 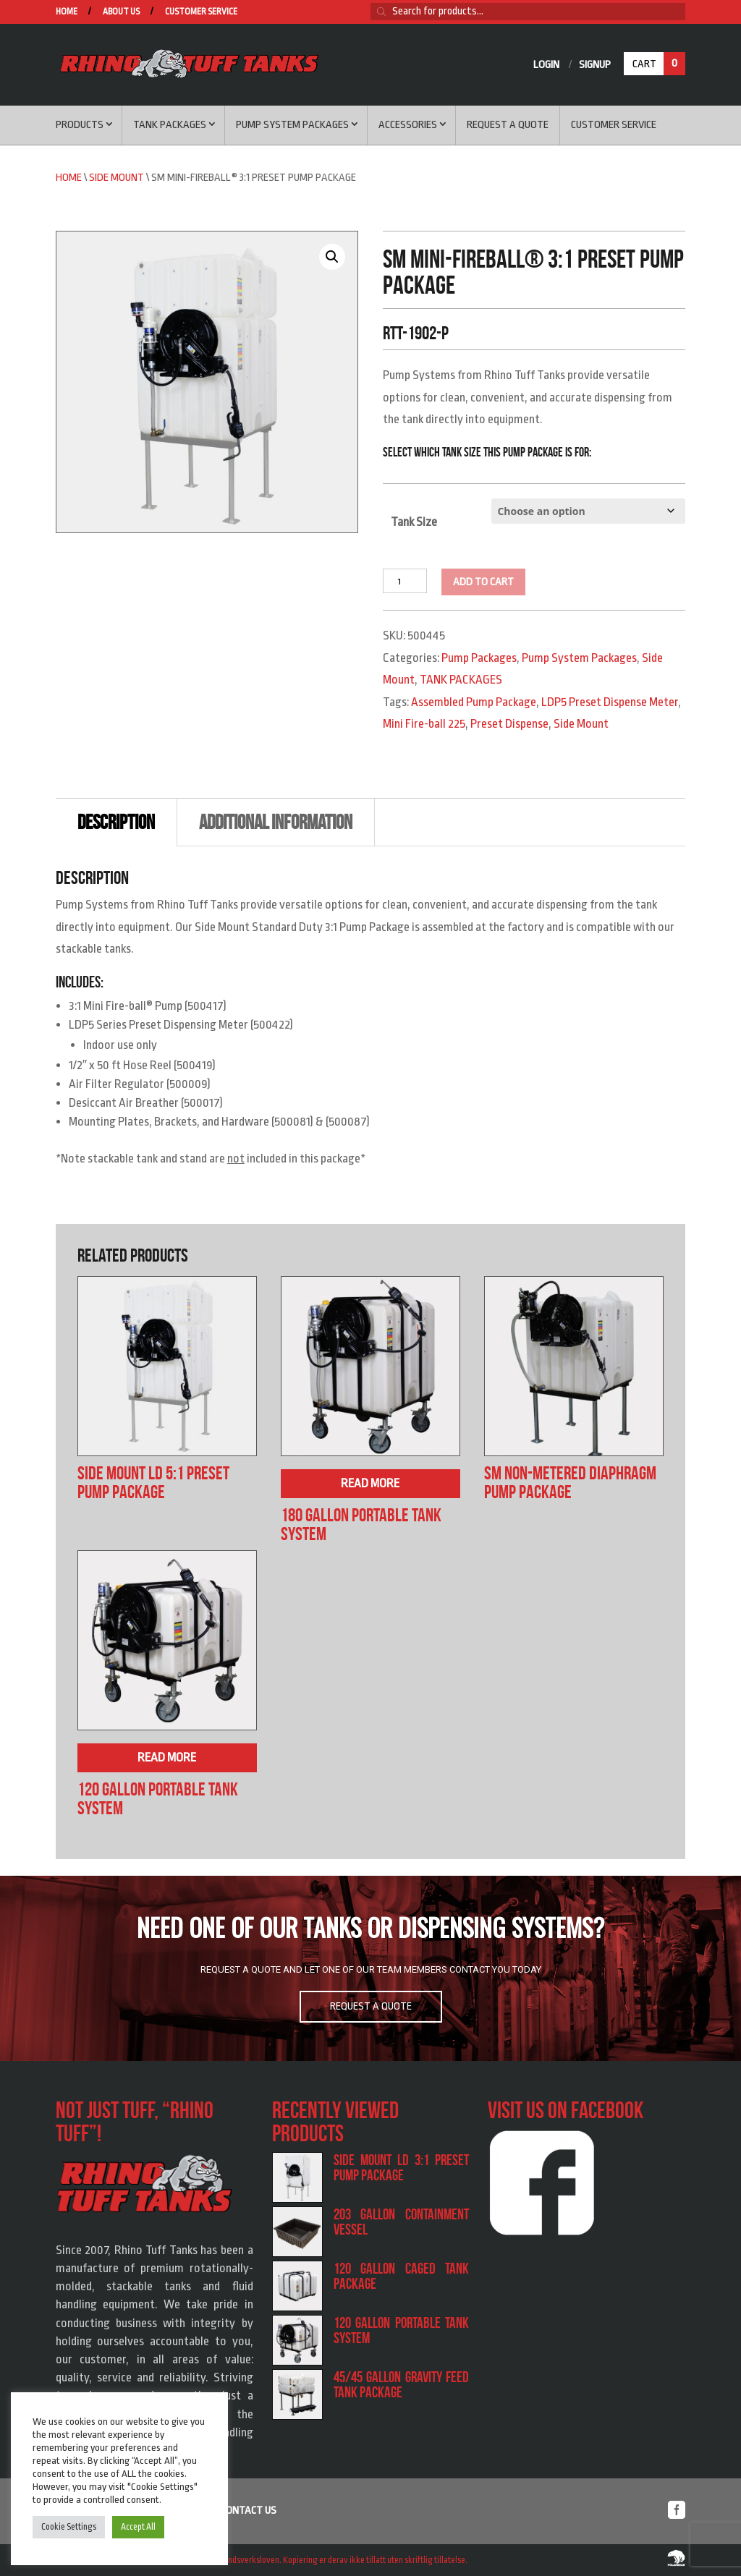 I want to click on [Product quantity], so click(x=404, y=581).